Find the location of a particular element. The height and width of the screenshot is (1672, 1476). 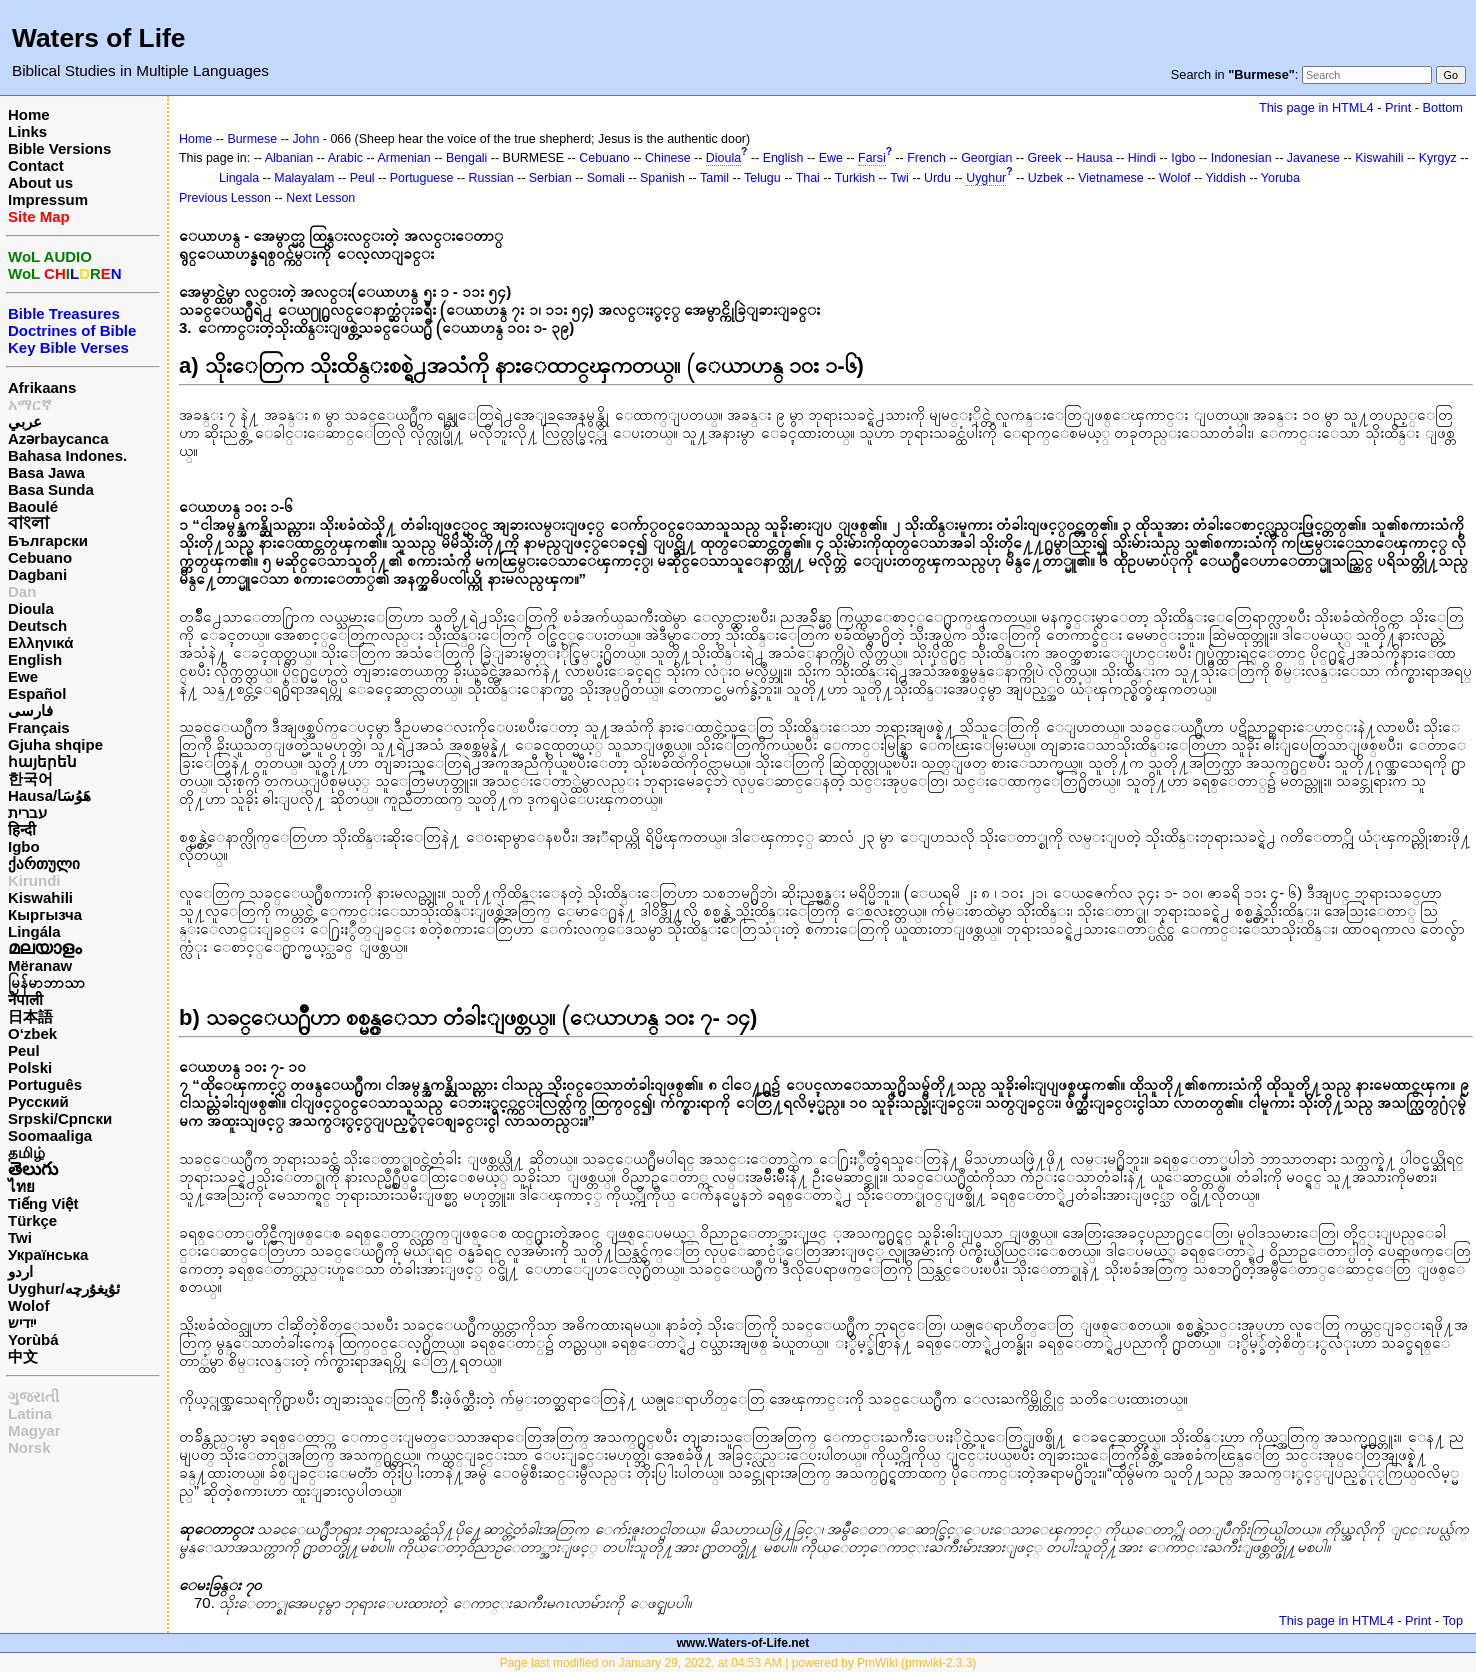

Cebuano is located at coordinates (40, 557).